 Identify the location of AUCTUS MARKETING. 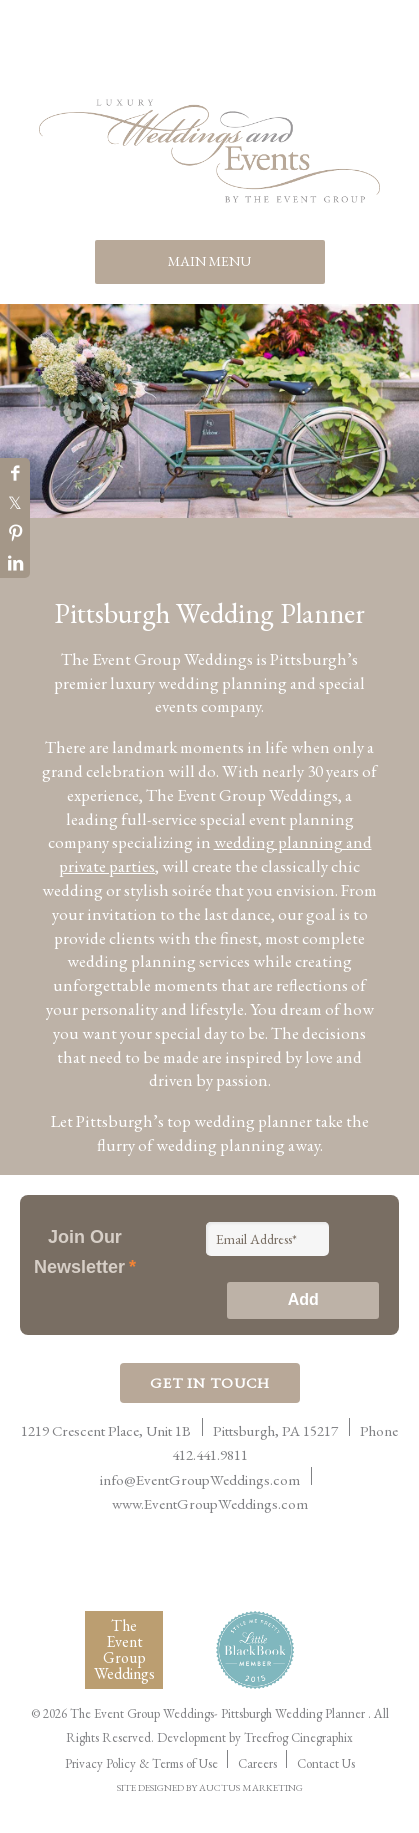
(251, 1787).